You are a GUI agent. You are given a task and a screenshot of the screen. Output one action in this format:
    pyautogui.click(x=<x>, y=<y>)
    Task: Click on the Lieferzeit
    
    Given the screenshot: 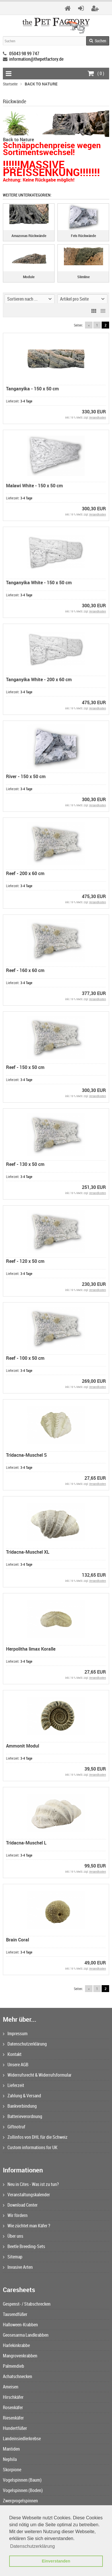 What is the action you would take?
    pyautogui.click(x=13, y=2085)
    